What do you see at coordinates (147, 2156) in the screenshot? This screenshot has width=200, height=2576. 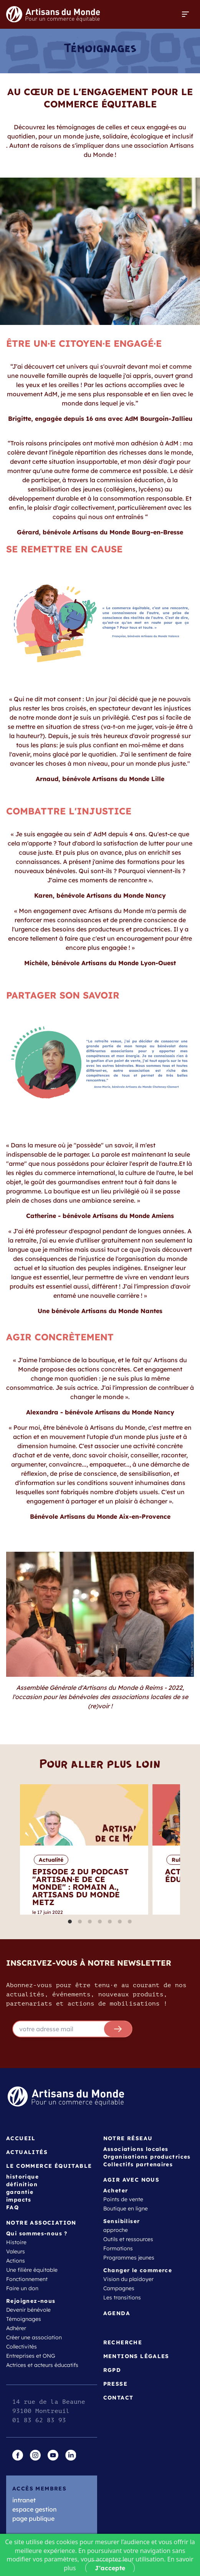 I see `Organisations productrices` at bounding box center [147, 2156].